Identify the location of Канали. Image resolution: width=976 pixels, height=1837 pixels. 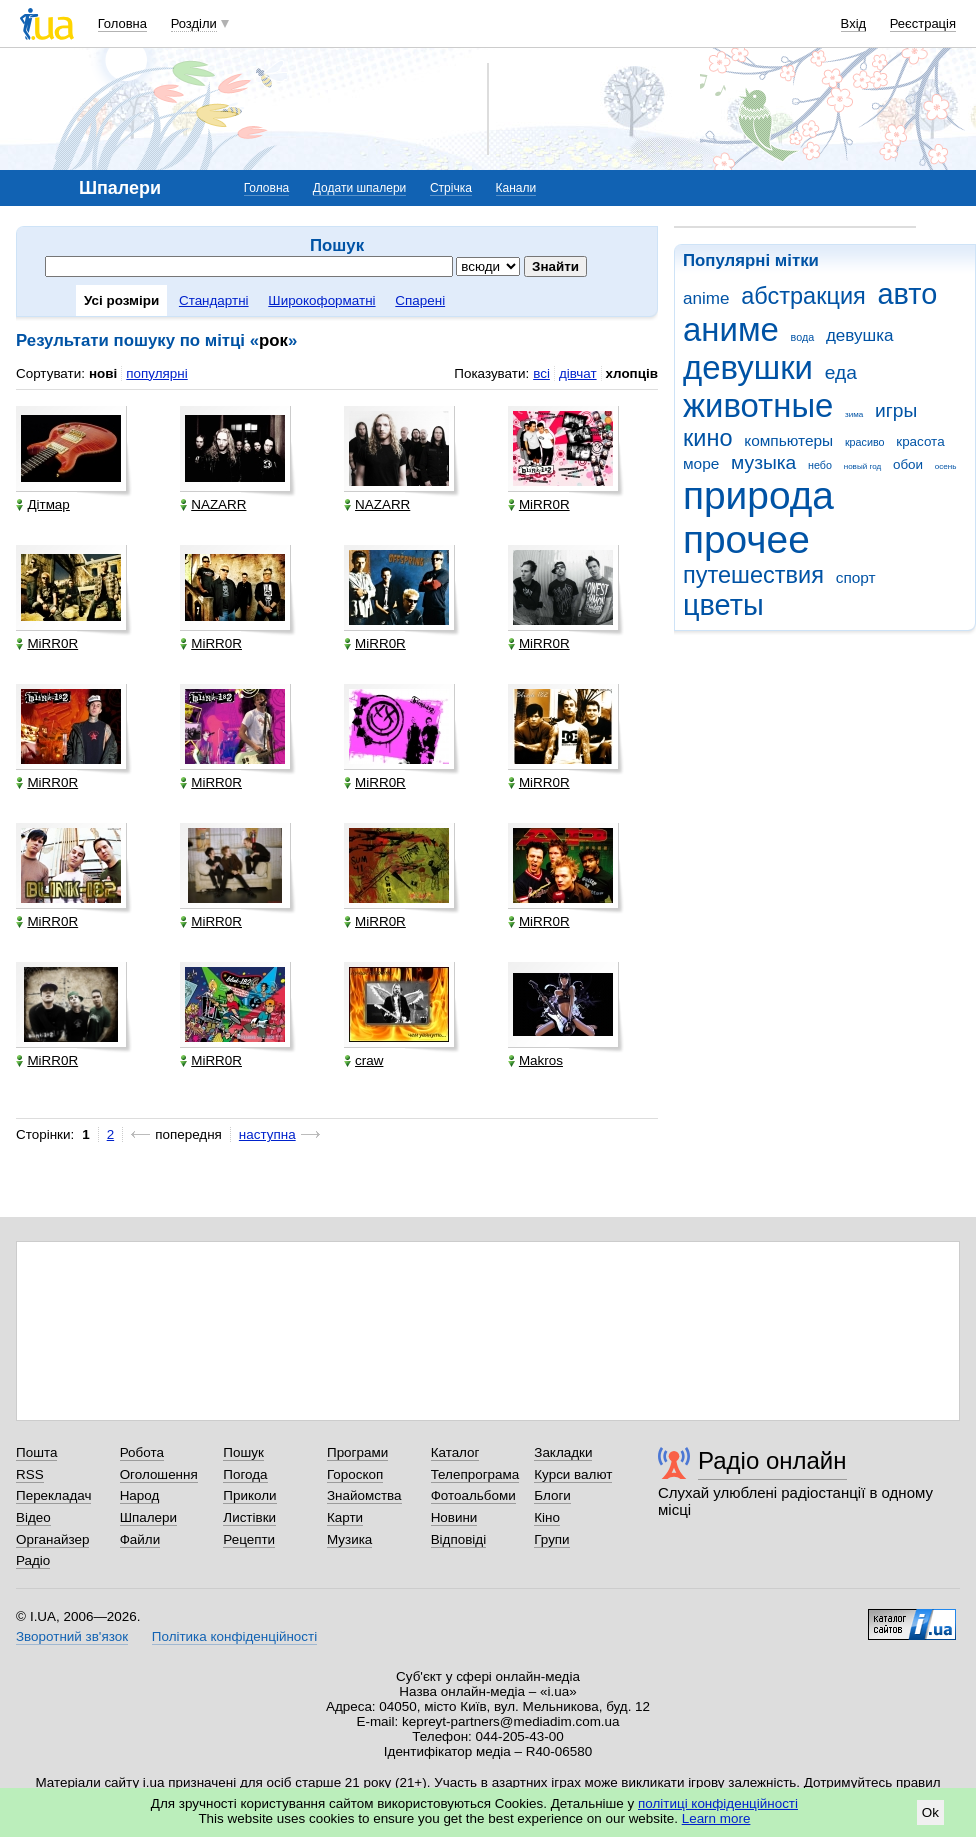
(516, 188).